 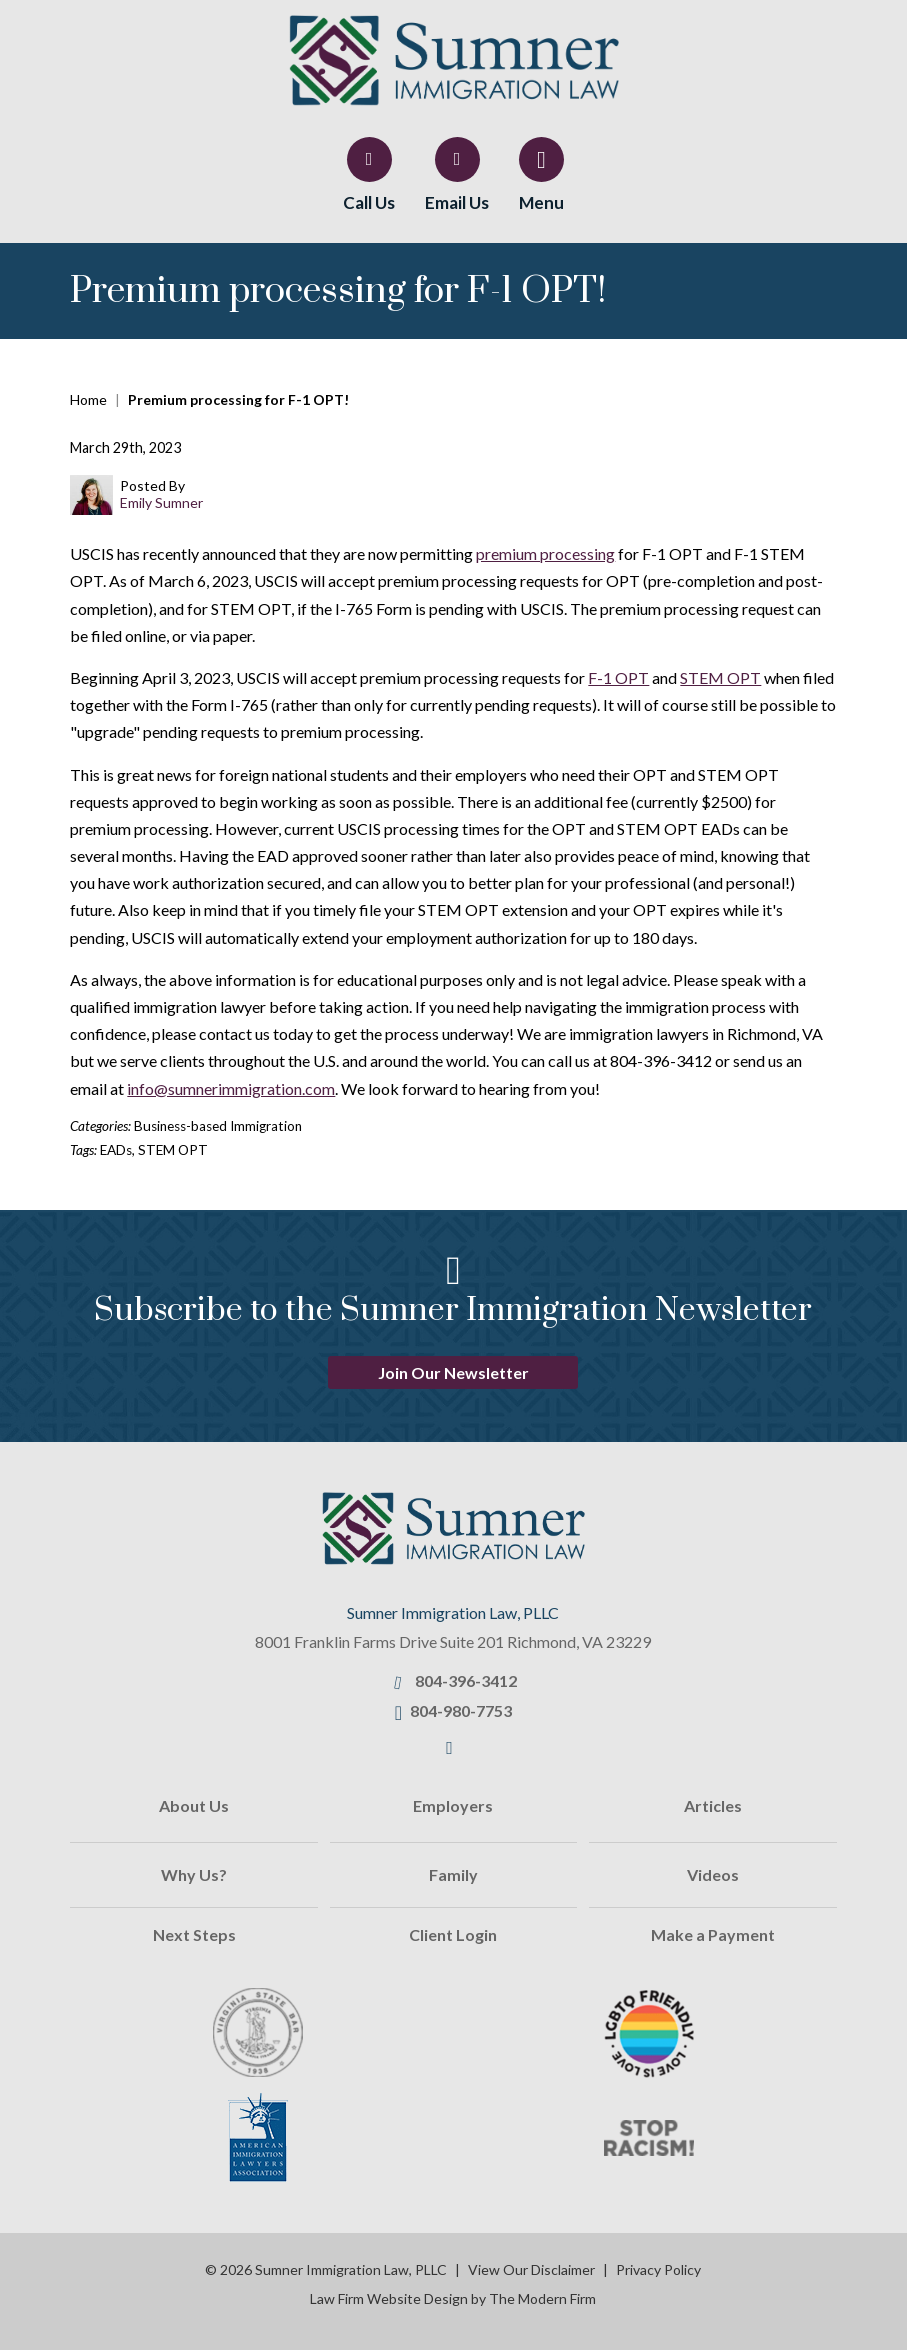 What do you see at coordinates (453, 2298) in the screenshot?
I see `Law Firm Website Design by The Modern Firm` at bounding box center [453, 2298].